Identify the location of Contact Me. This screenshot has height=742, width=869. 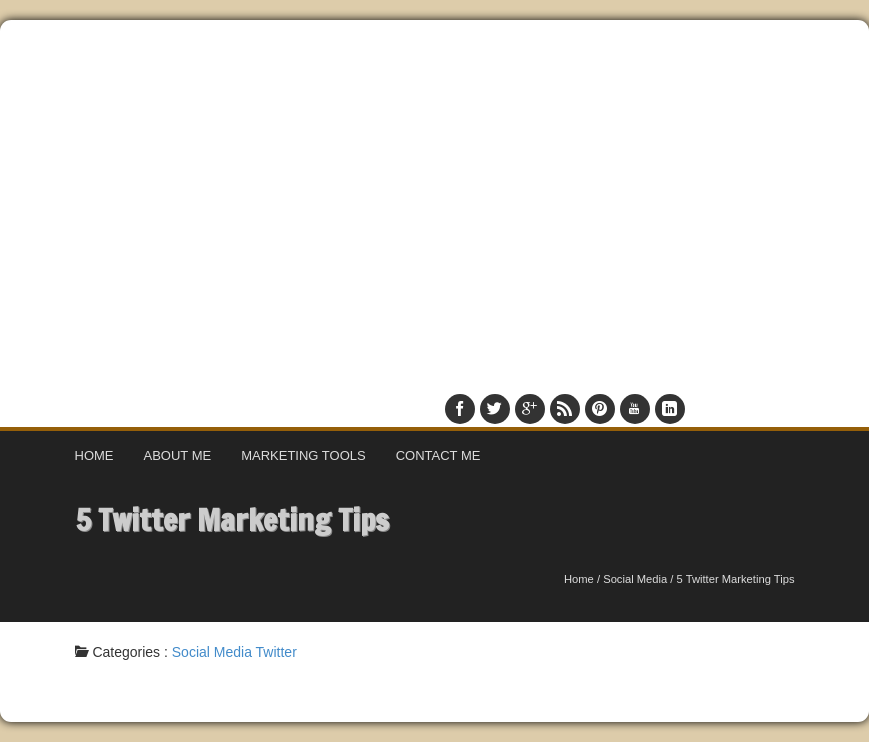
(438, 455).